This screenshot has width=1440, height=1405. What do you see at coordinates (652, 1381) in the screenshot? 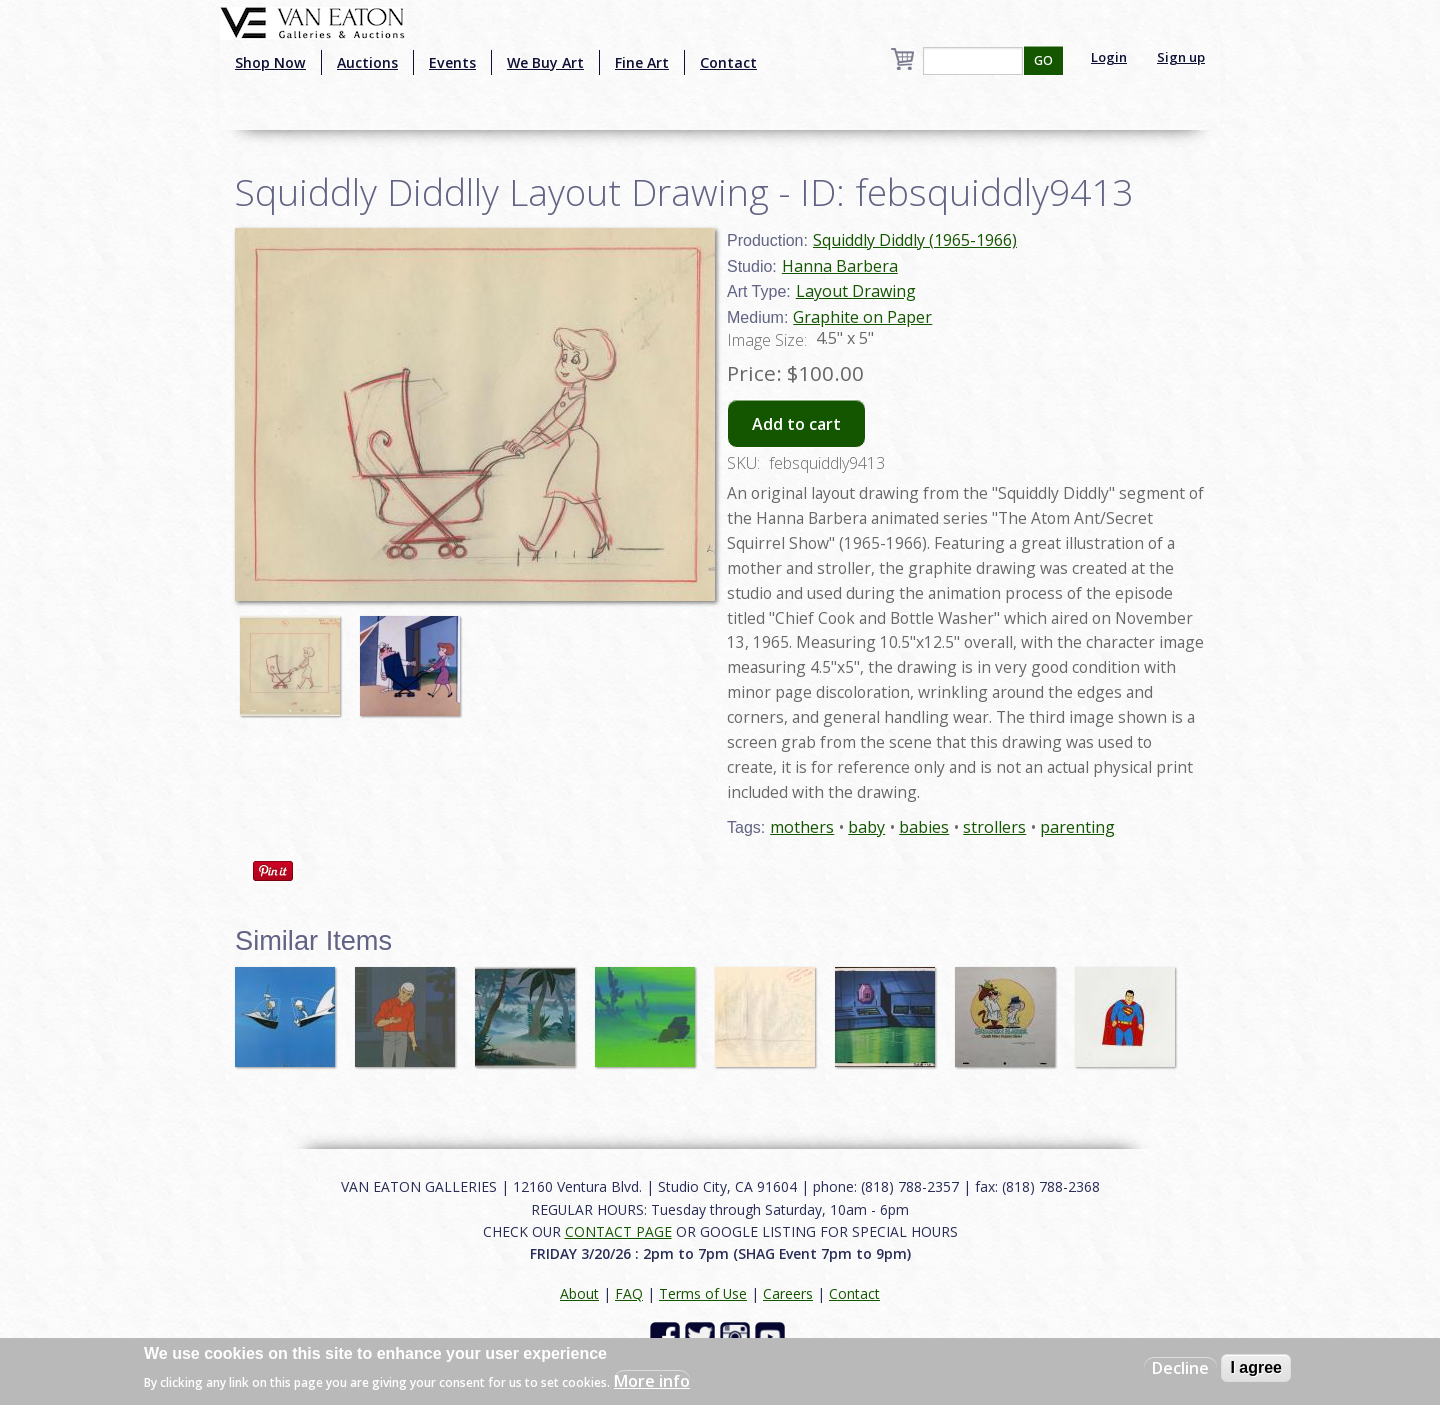
I see `More info` at bounding box center [652, 1381].